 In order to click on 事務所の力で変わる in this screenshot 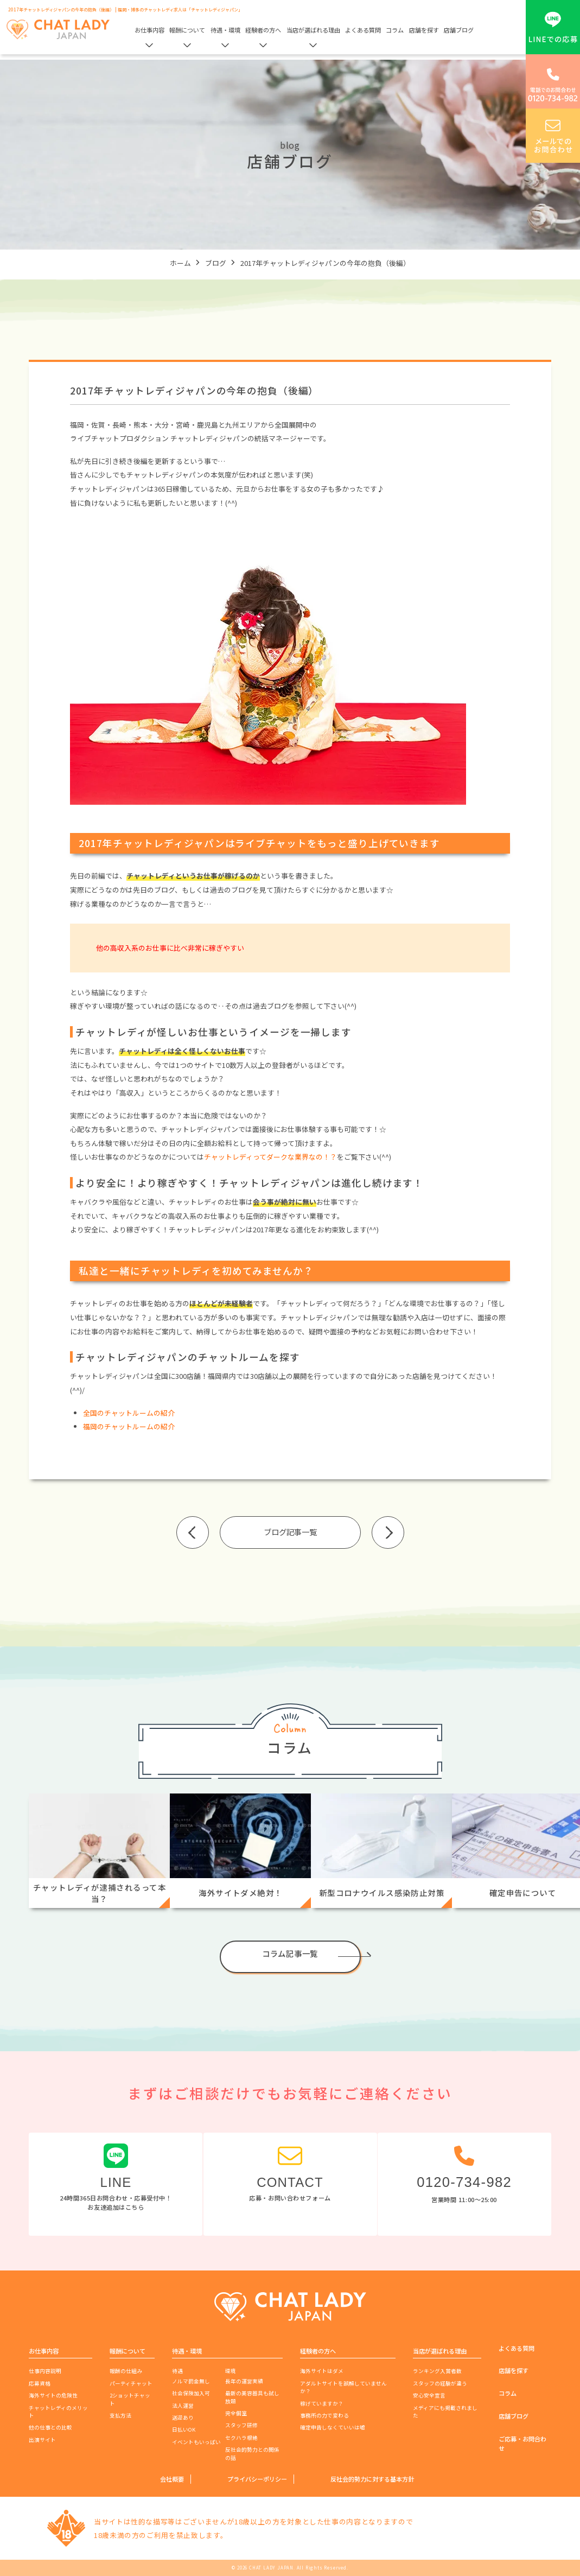, I will do `click(324, 2415)`.